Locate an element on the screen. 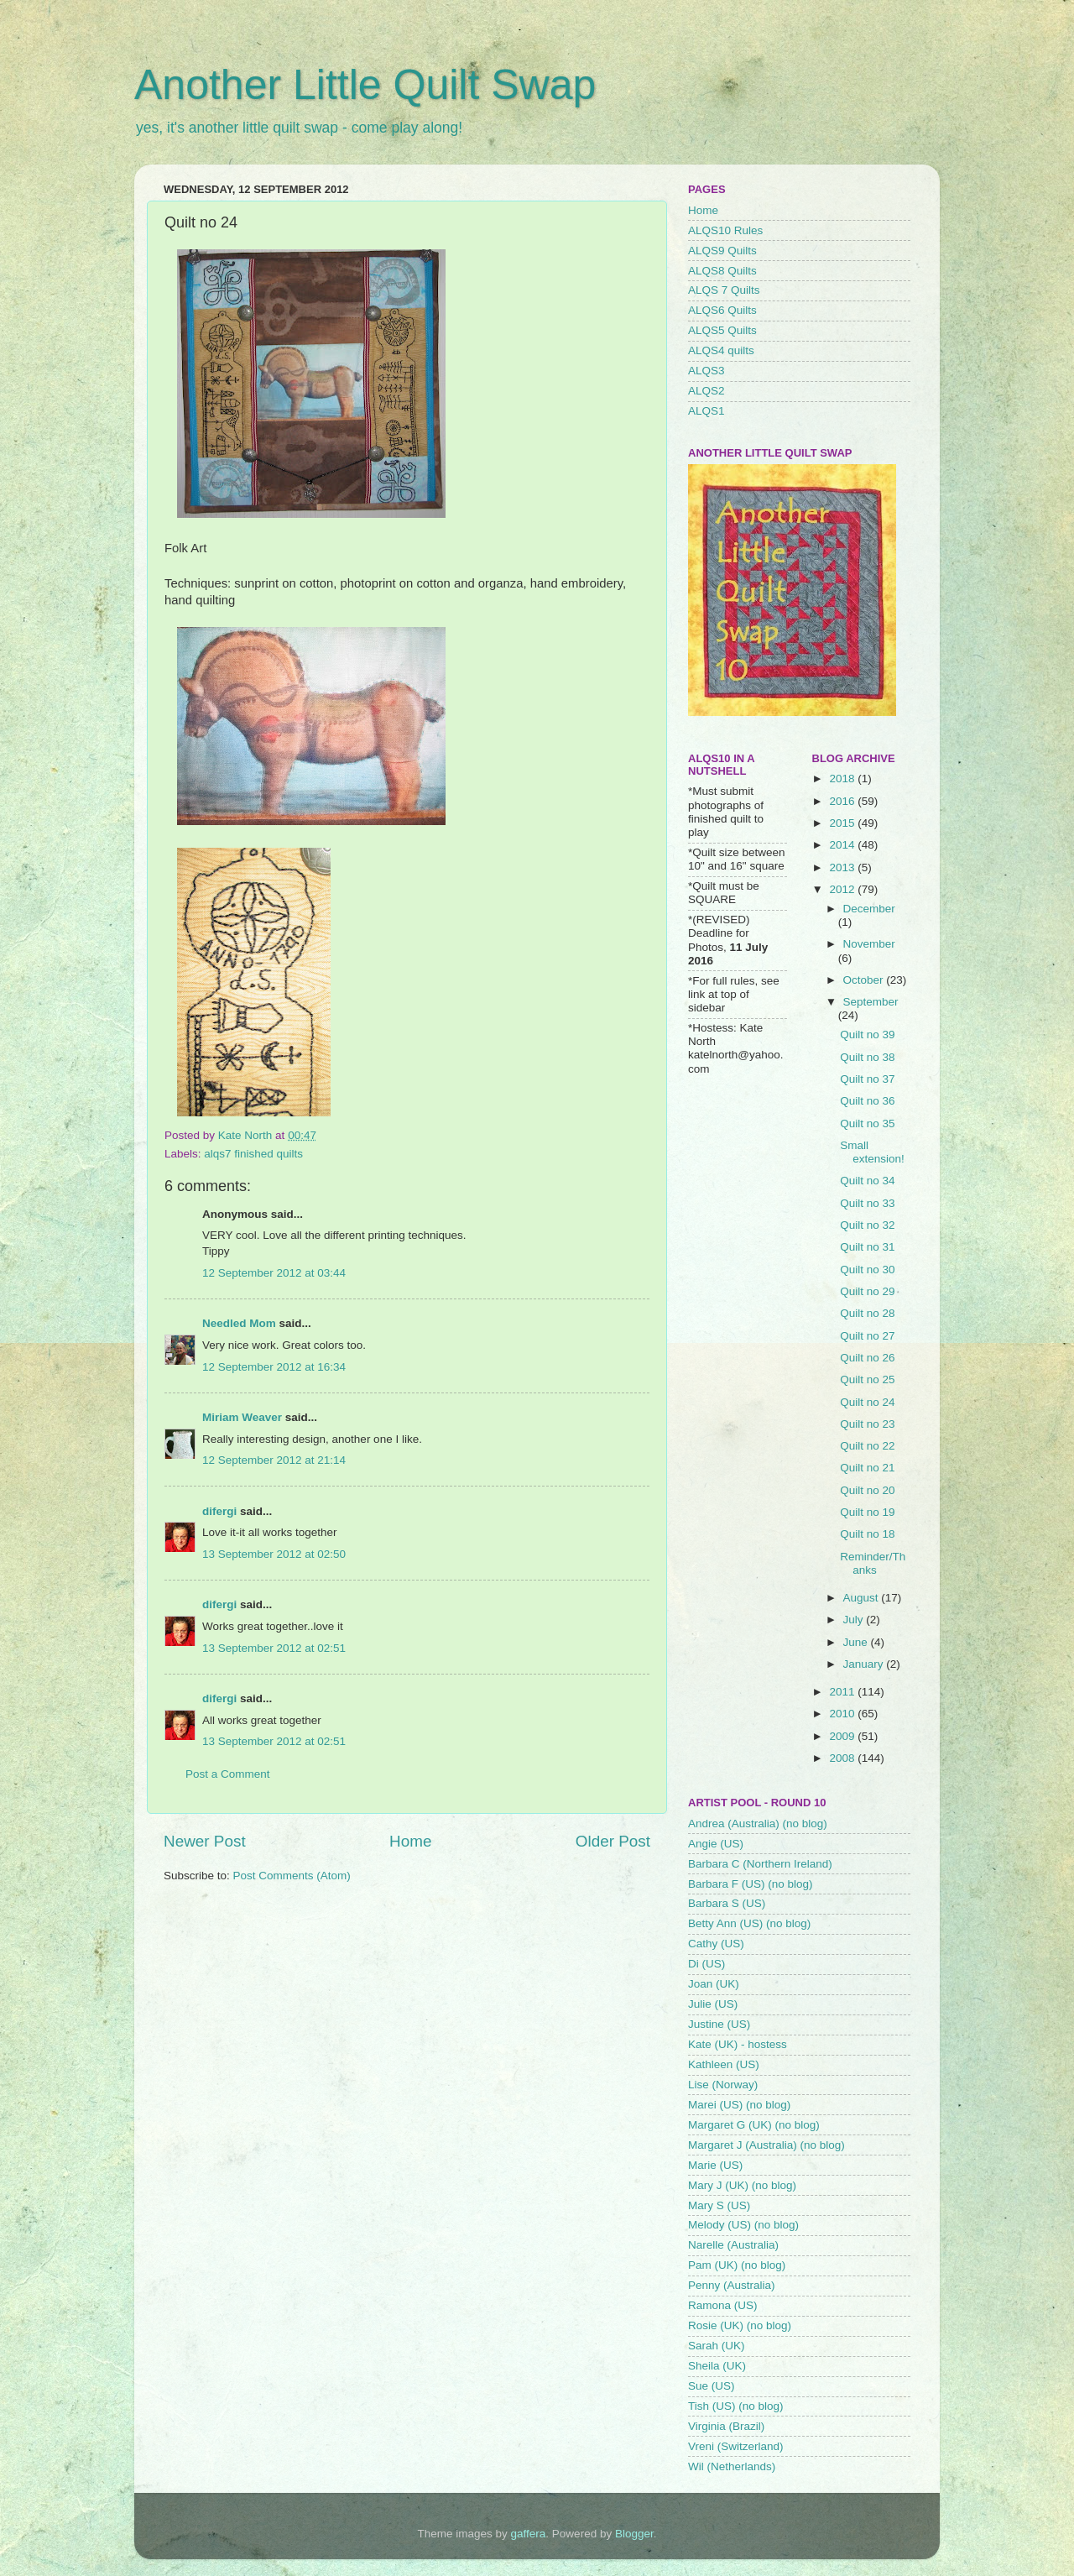 The width and height of the screenshot is (1074, 2576). August is located at coordinates (862, 1597).